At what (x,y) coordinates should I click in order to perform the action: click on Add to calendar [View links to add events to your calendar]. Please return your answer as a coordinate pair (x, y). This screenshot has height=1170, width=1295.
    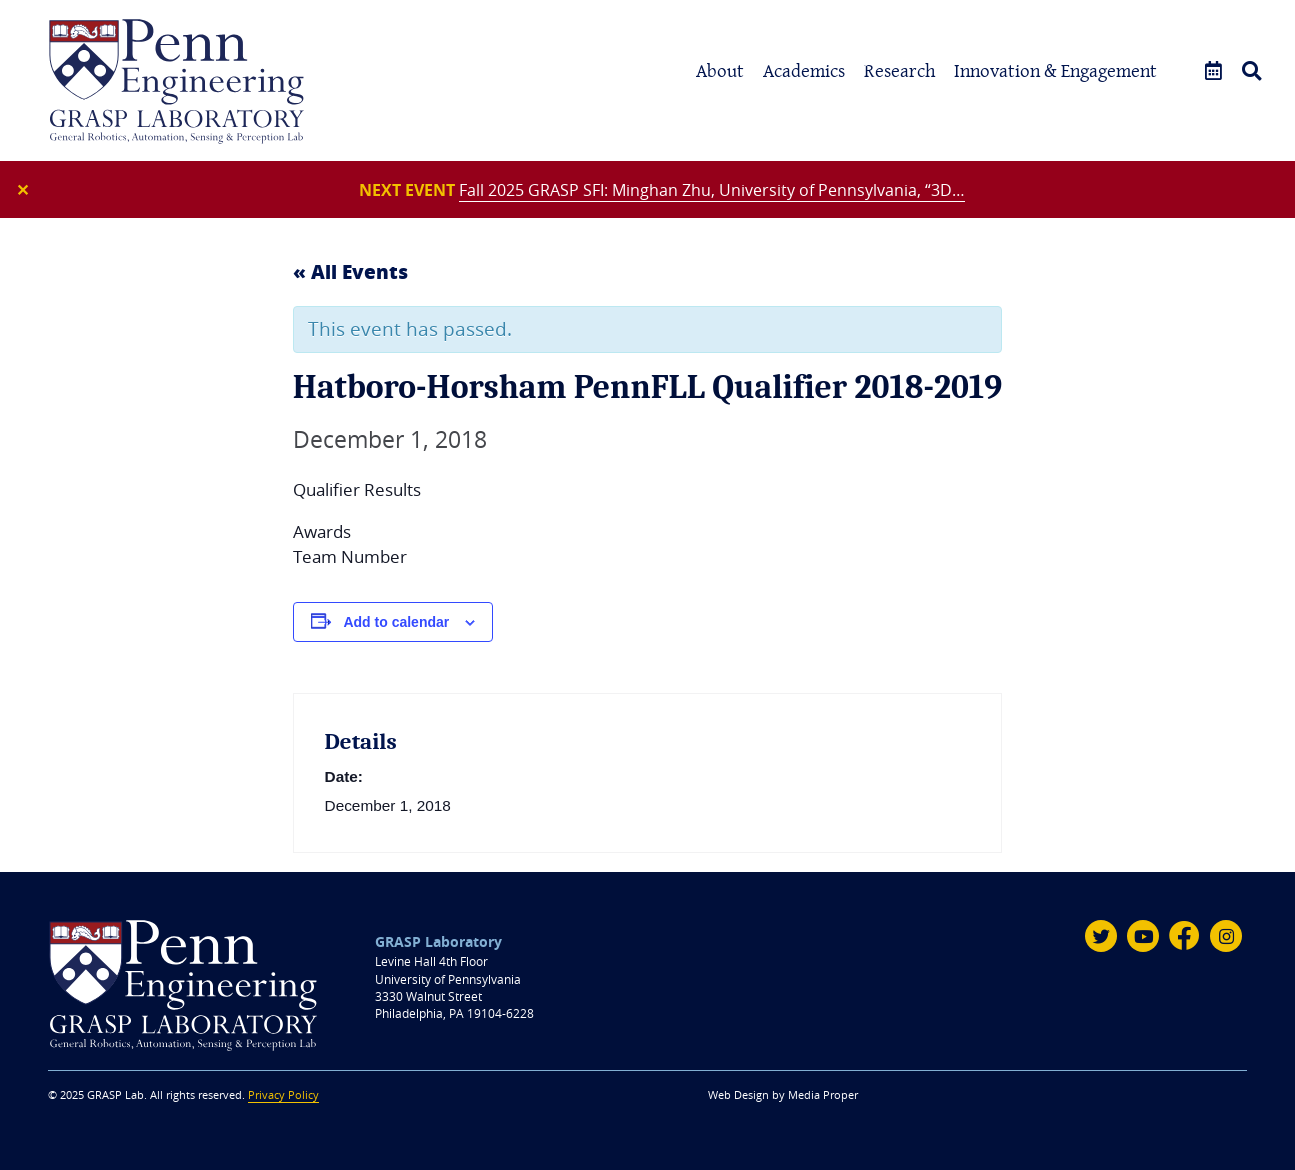
    Looking at the image, I should click on (396, 622).